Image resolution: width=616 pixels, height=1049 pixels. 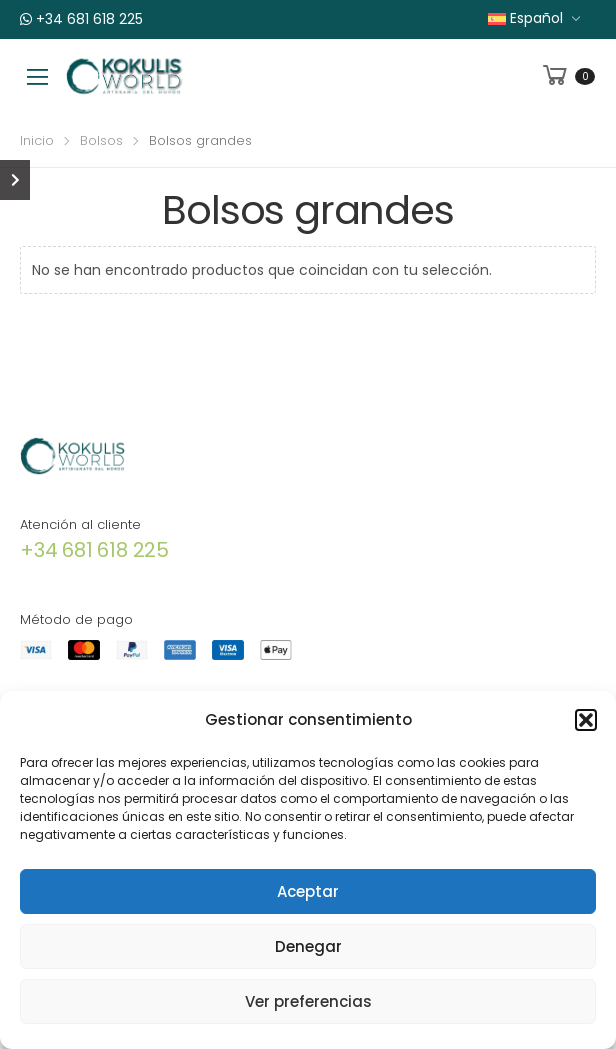 I want to click on Denegar, so click(x=308, y=946).